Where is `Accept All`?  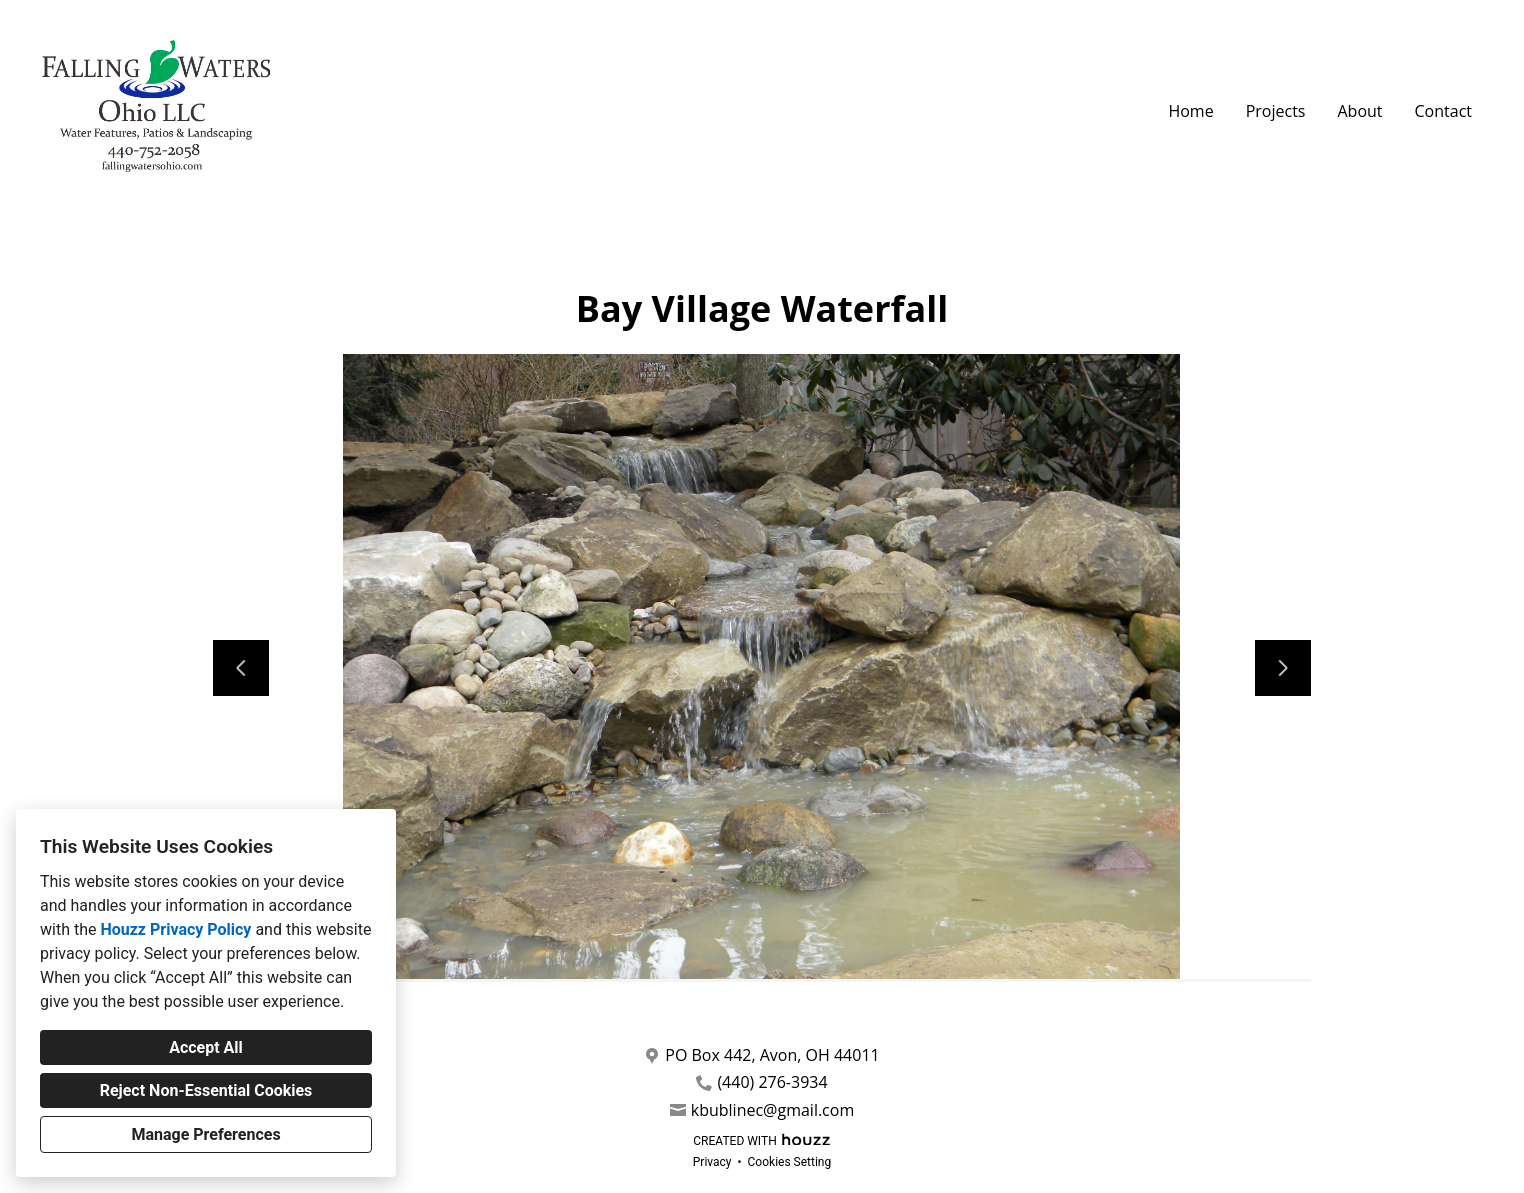 Accept All is located at coordinates (206, 1047).